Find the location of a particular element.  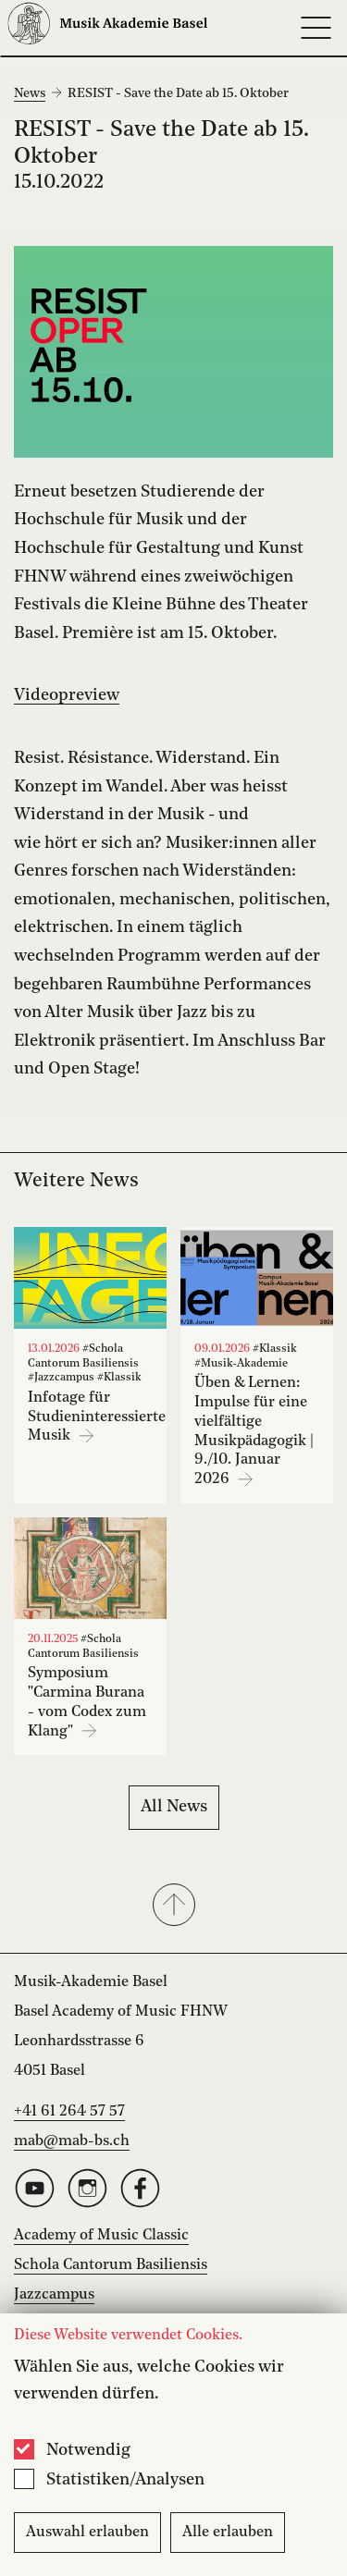

Alle erlauben is located at coordinates (227, 2532).